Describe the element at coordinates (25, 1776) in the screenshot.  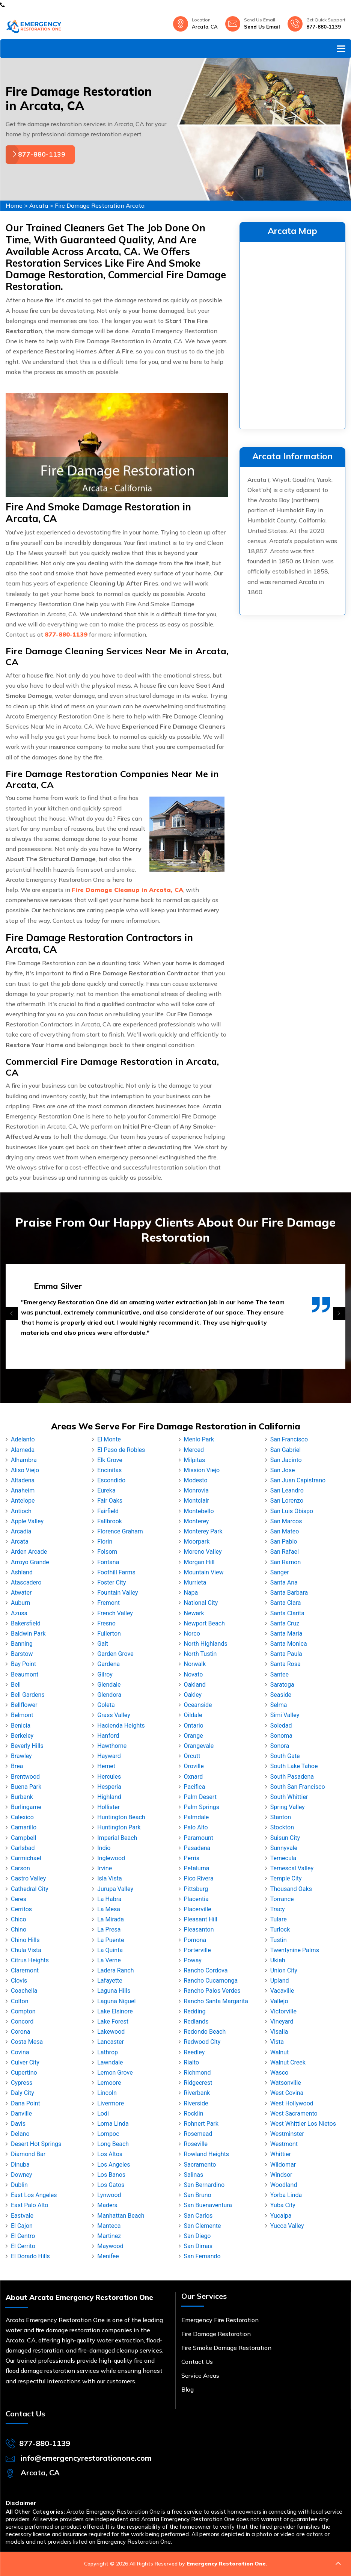
I see `Brentwood` at that location.